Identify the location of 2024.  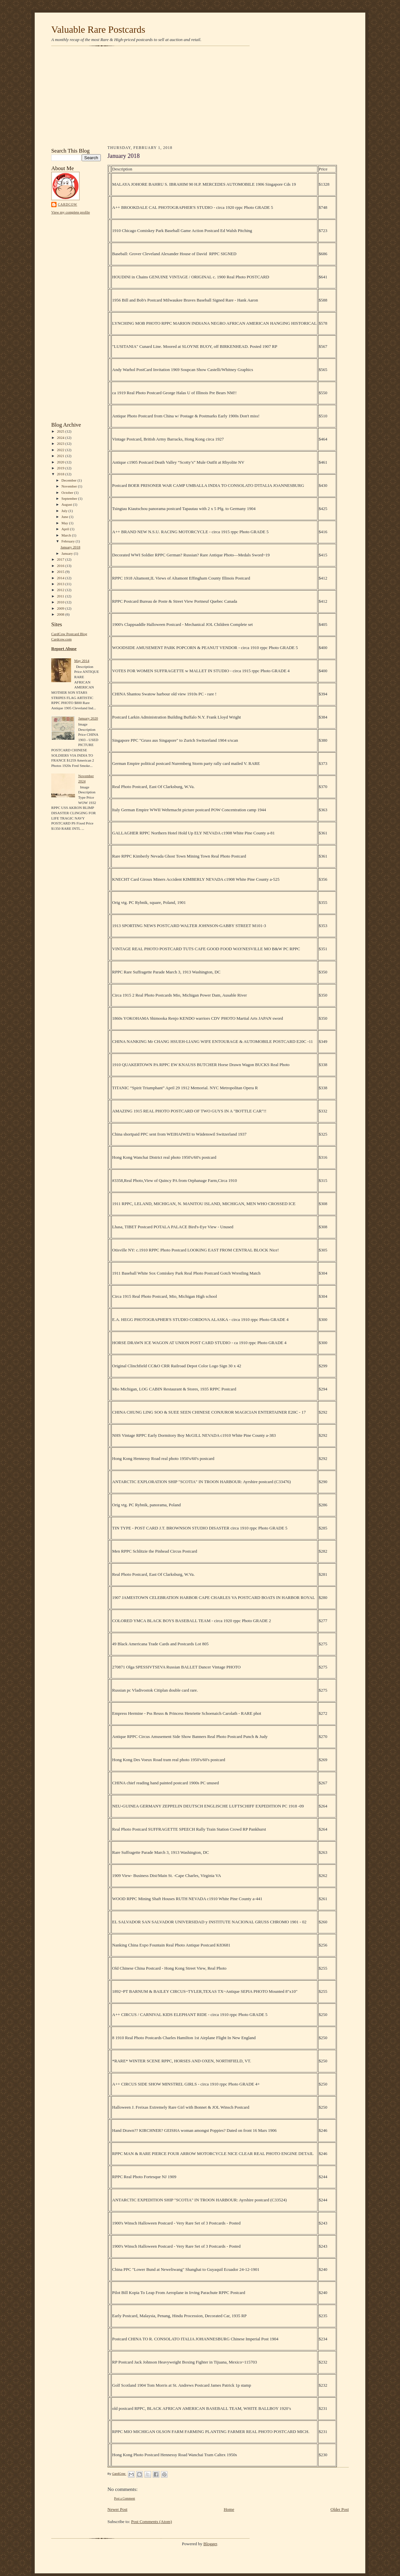
(61, 438).